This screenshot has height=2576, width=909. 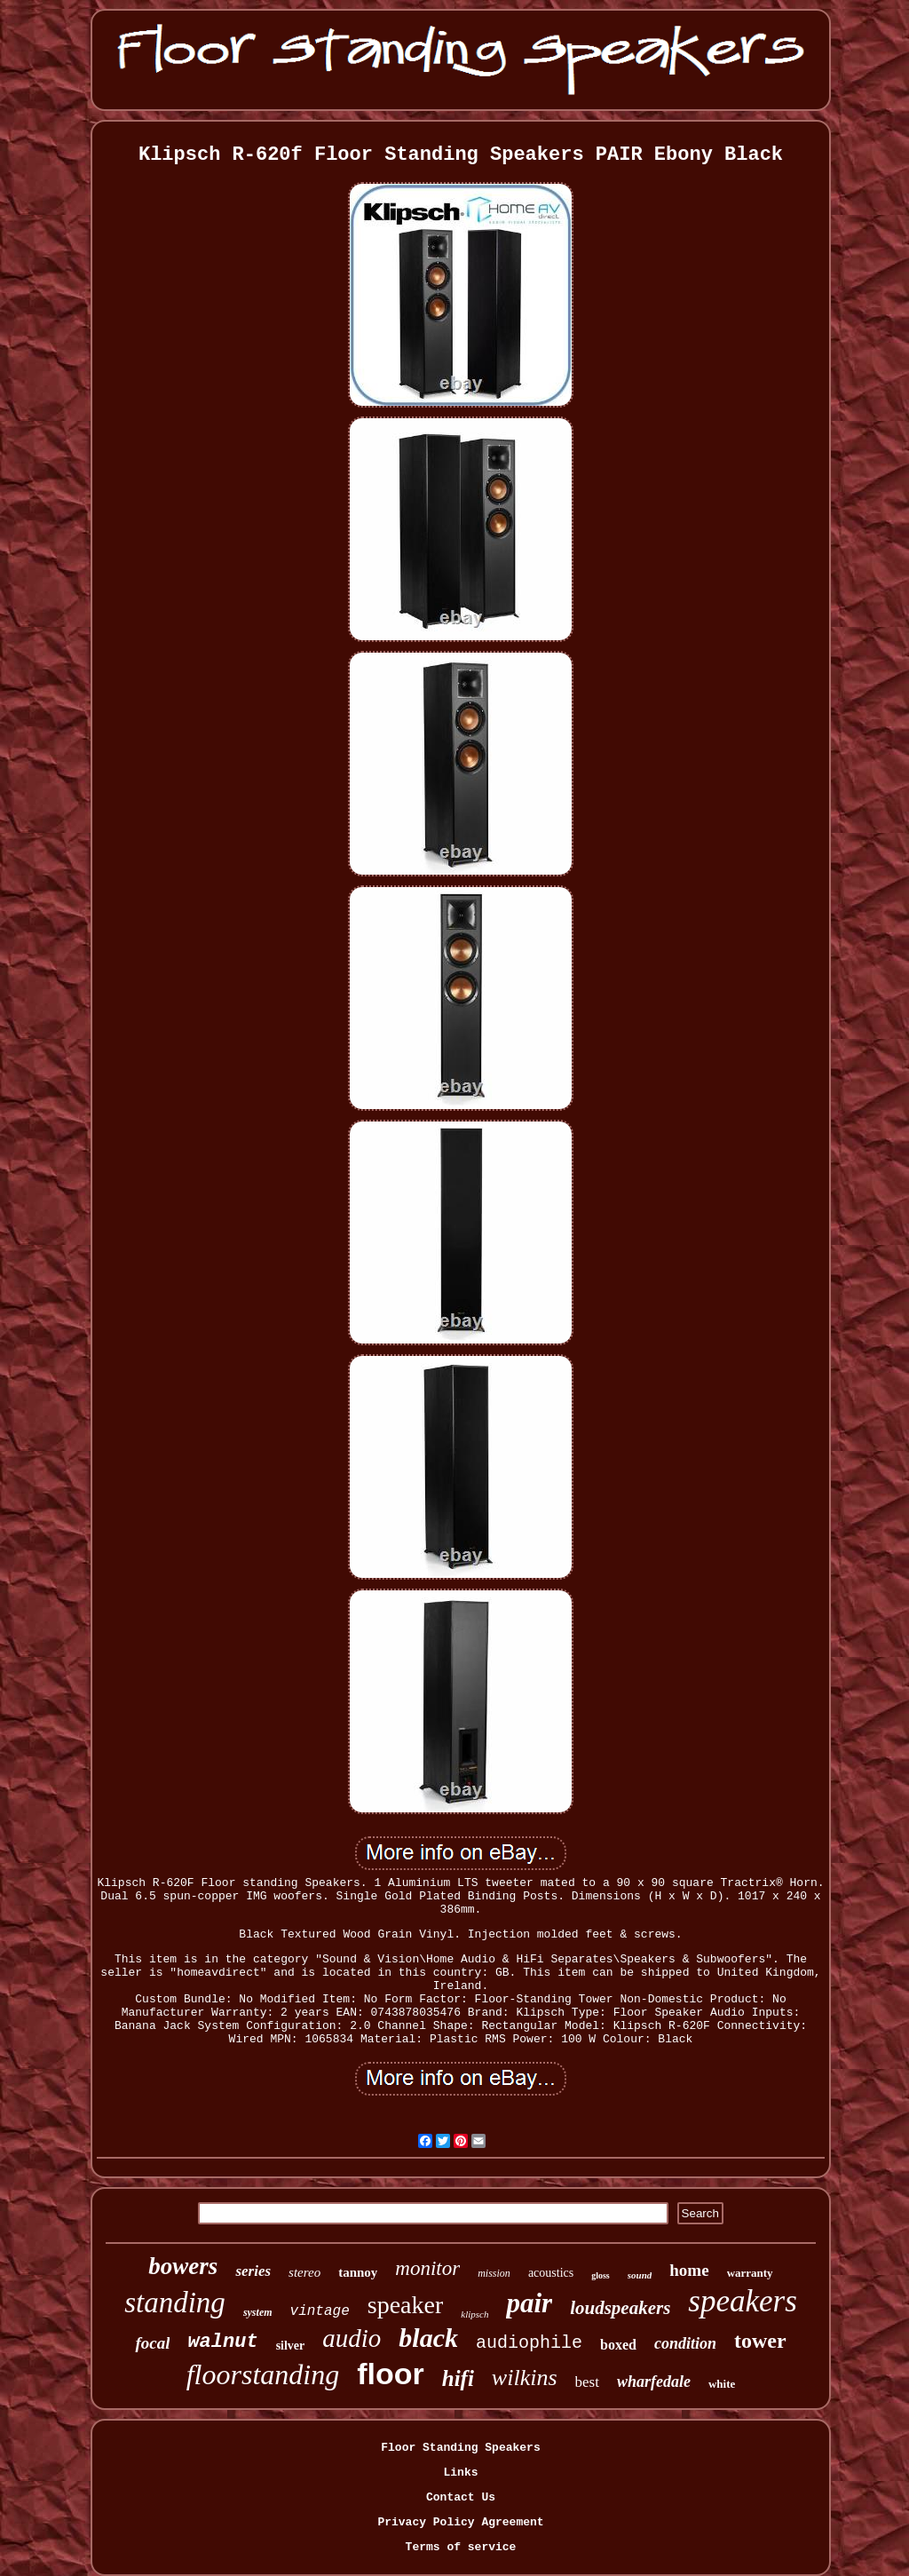 What do you see at coordinates (460, 2472) in the screenshot?
I see `Links` at bounding box center [460, 2472].